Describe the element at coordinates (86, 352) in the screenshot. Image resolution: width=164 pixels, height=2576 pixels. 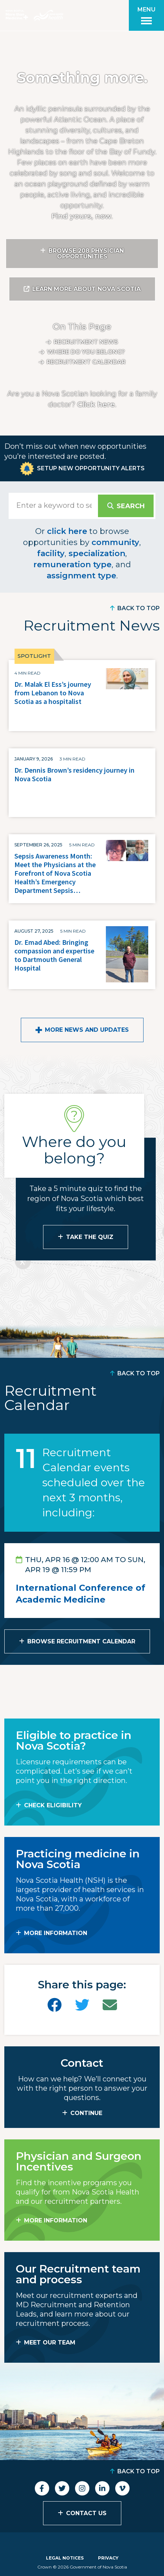
I see `Where do you belong?` at that location.